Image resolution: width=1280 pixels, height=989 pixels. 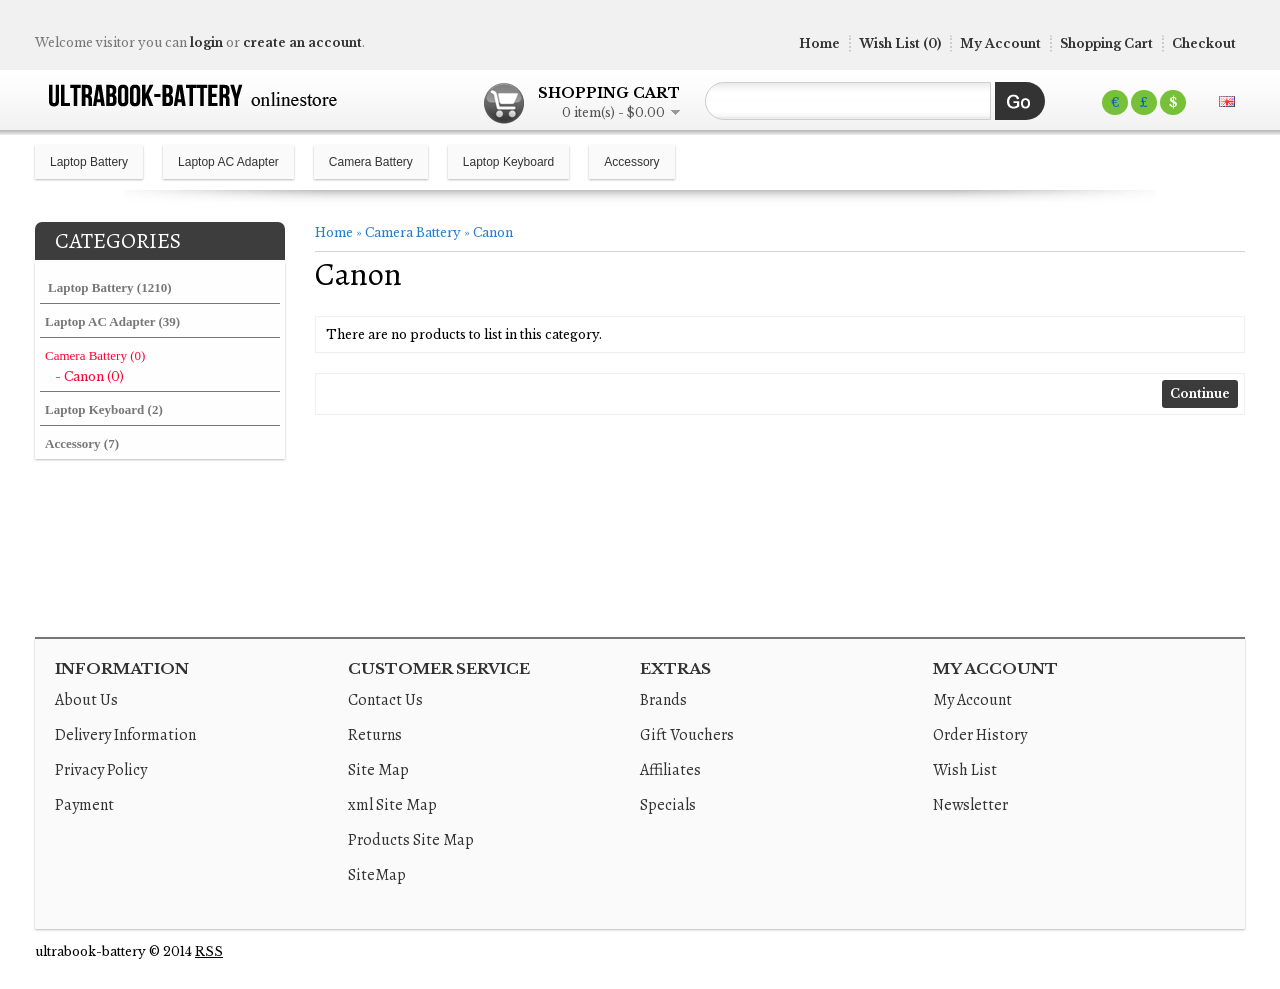 I want to click on Canon, so click(x=493, y=232).